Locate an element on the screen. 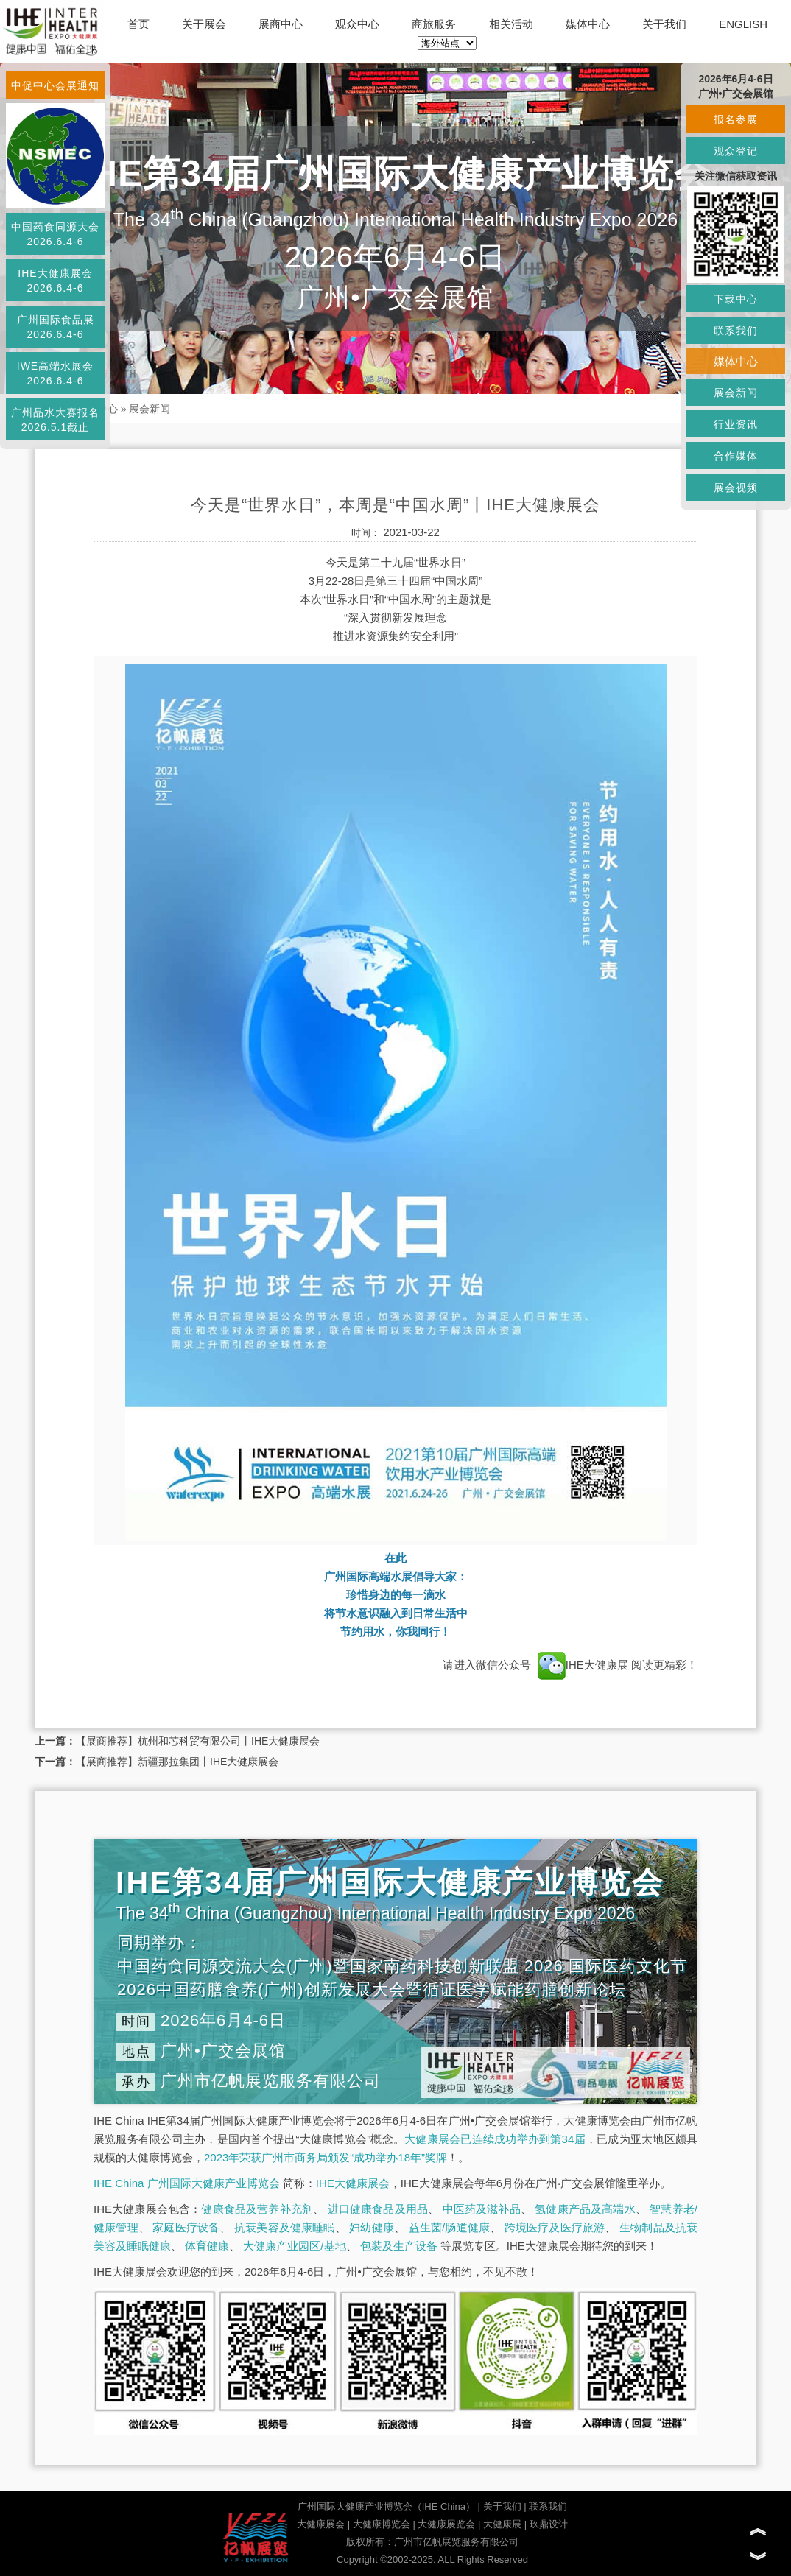 This screenshot has width=791, height=2576. 大健康展会已连续成功举办到第34届 is located at coordinates (495, 2139).